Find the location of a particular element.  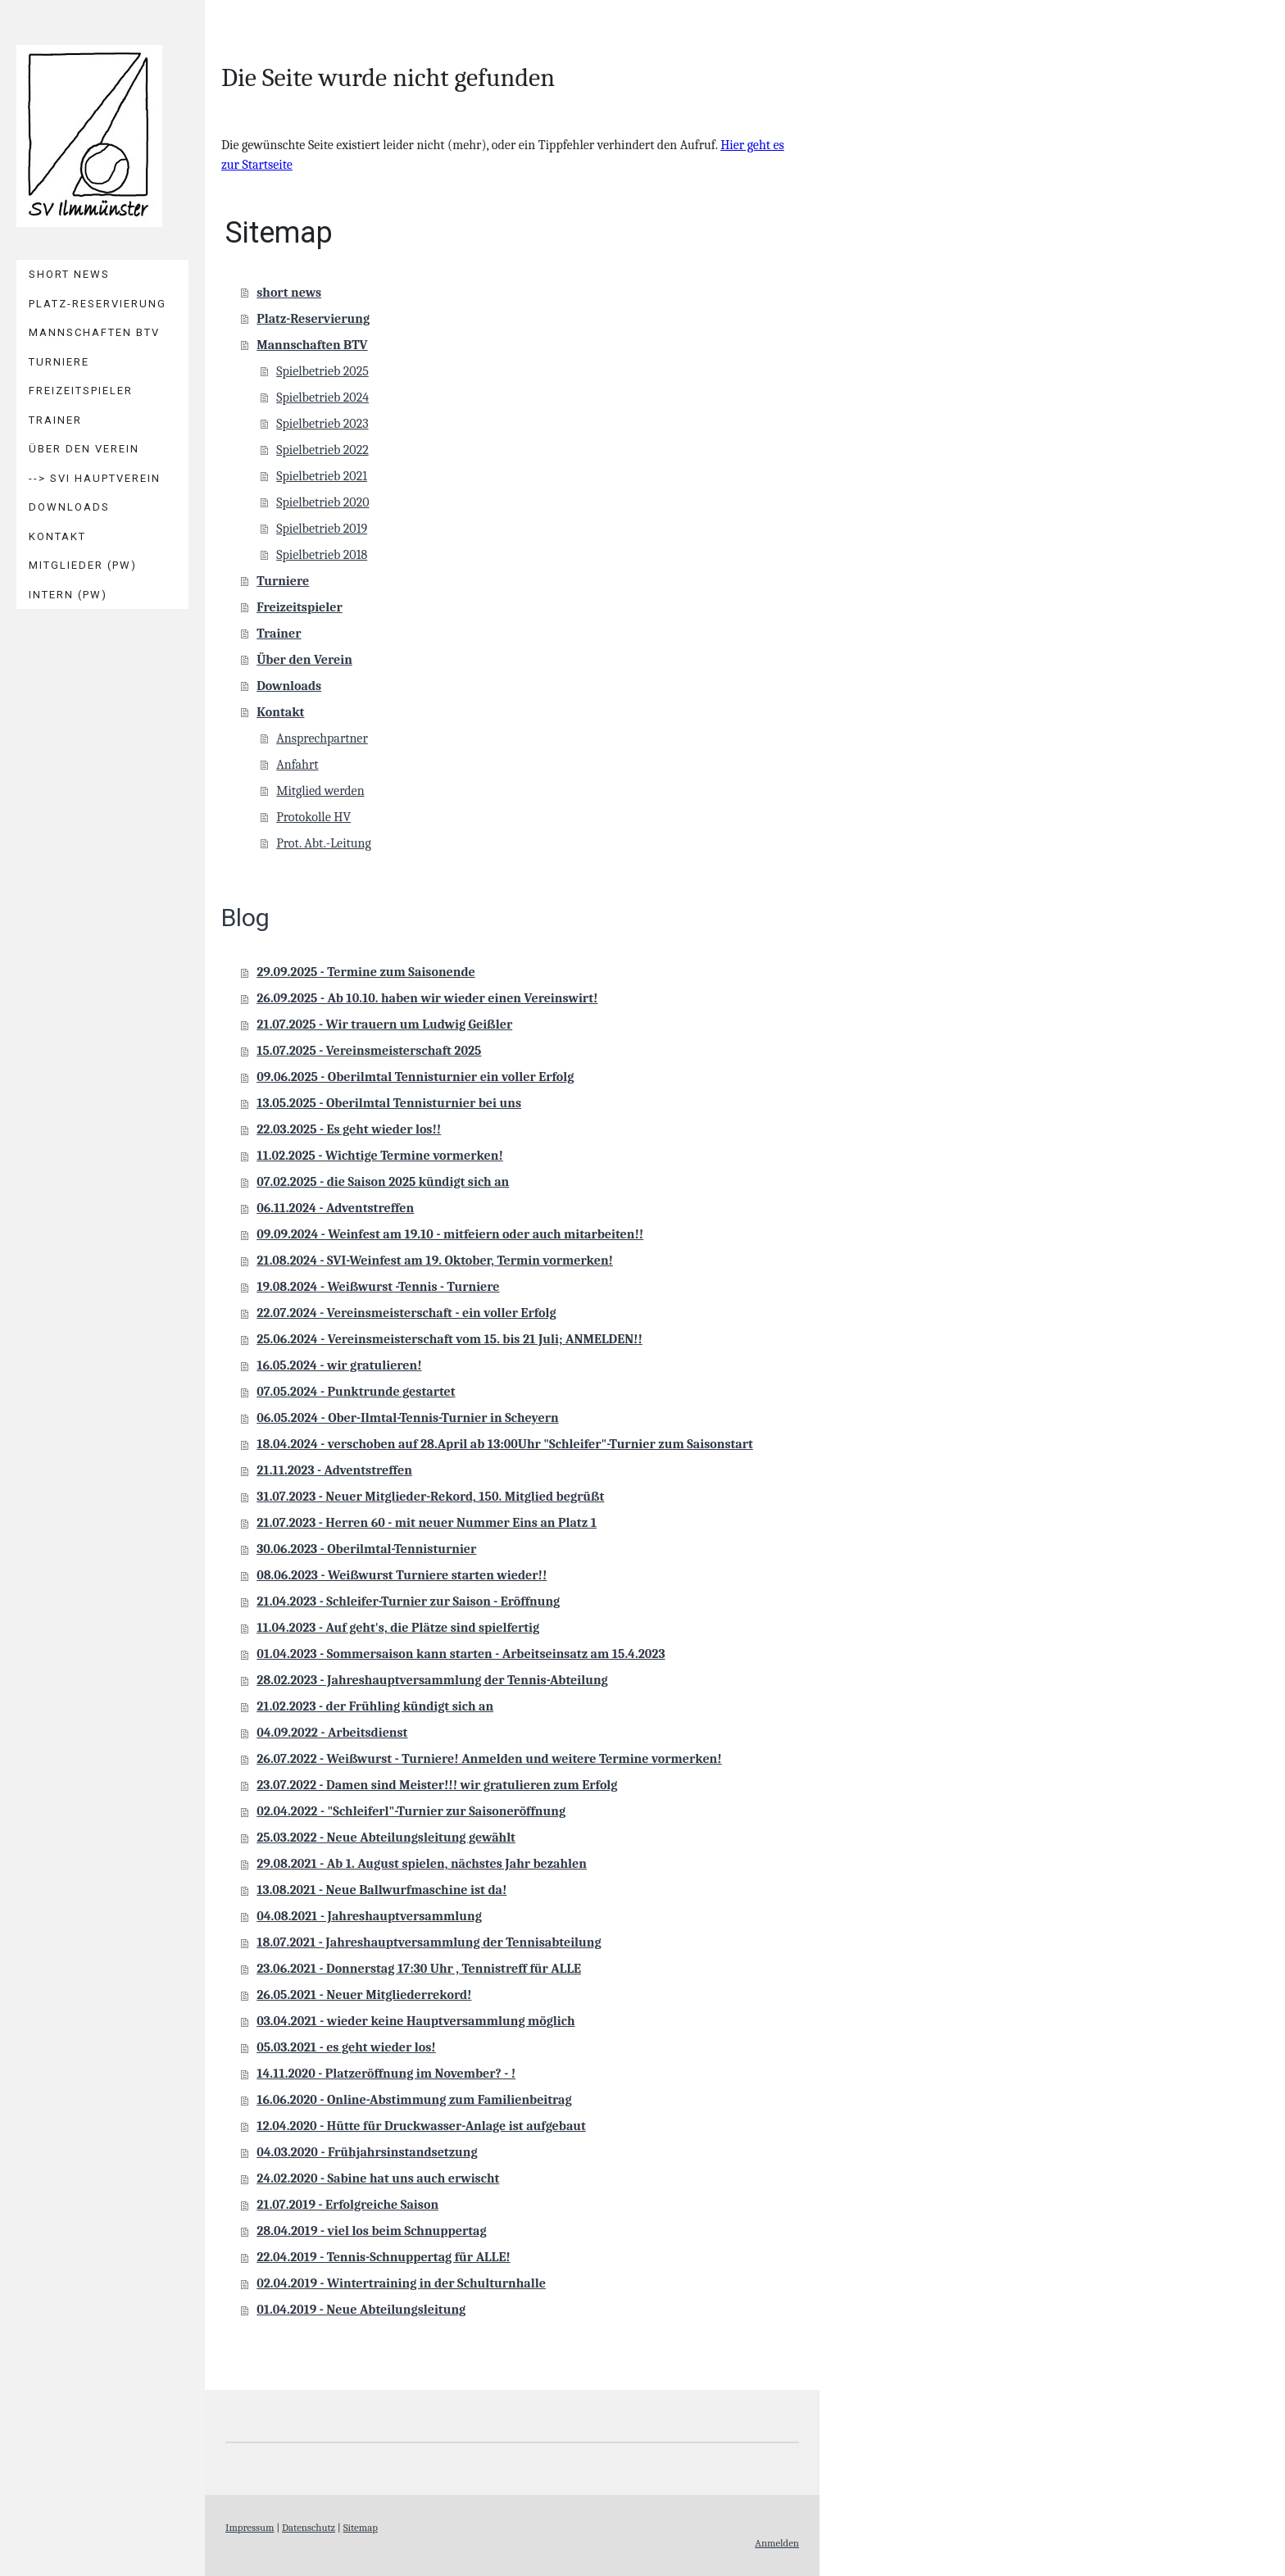

Spielbetrieb 2019 is located at coordinates (321, 528).